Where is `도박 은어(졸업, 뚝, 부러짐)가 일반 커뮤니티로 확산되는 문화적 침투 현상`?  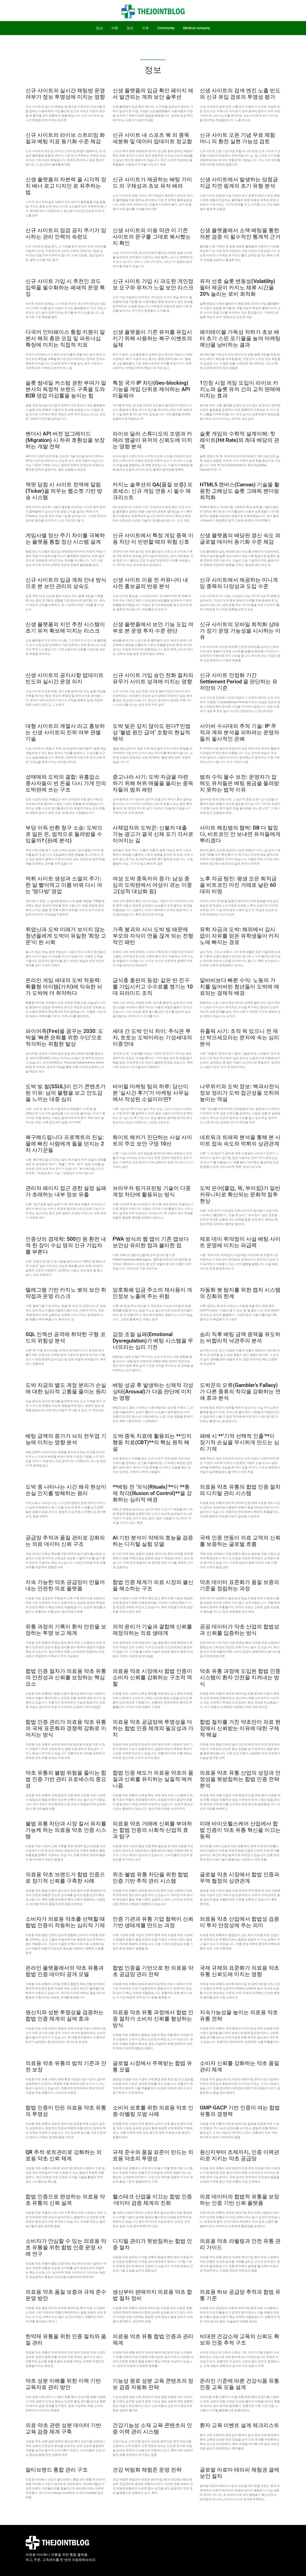
도박 은어(졸업, 뚝, 부러짐)가 일반 커뮤니티로 확산되는 문화적 침투 현상 is located at coordinates (240, 1194).